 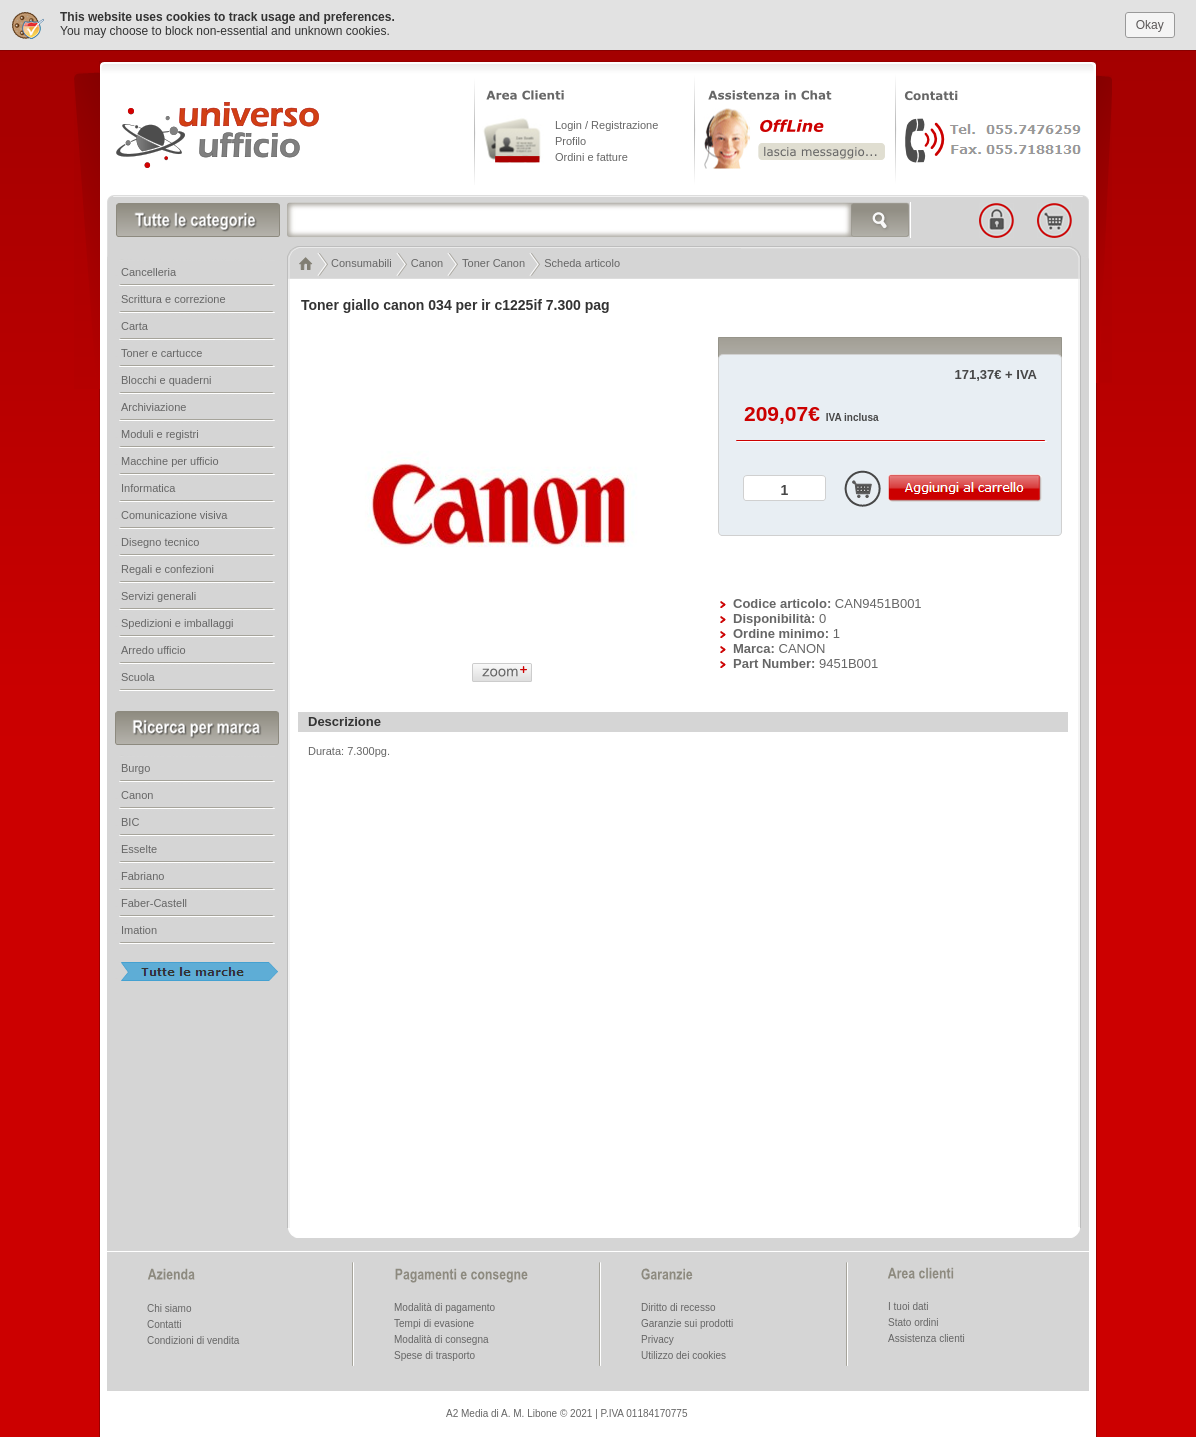 I want to click on Toner Canon, so click(x=493, y=263).